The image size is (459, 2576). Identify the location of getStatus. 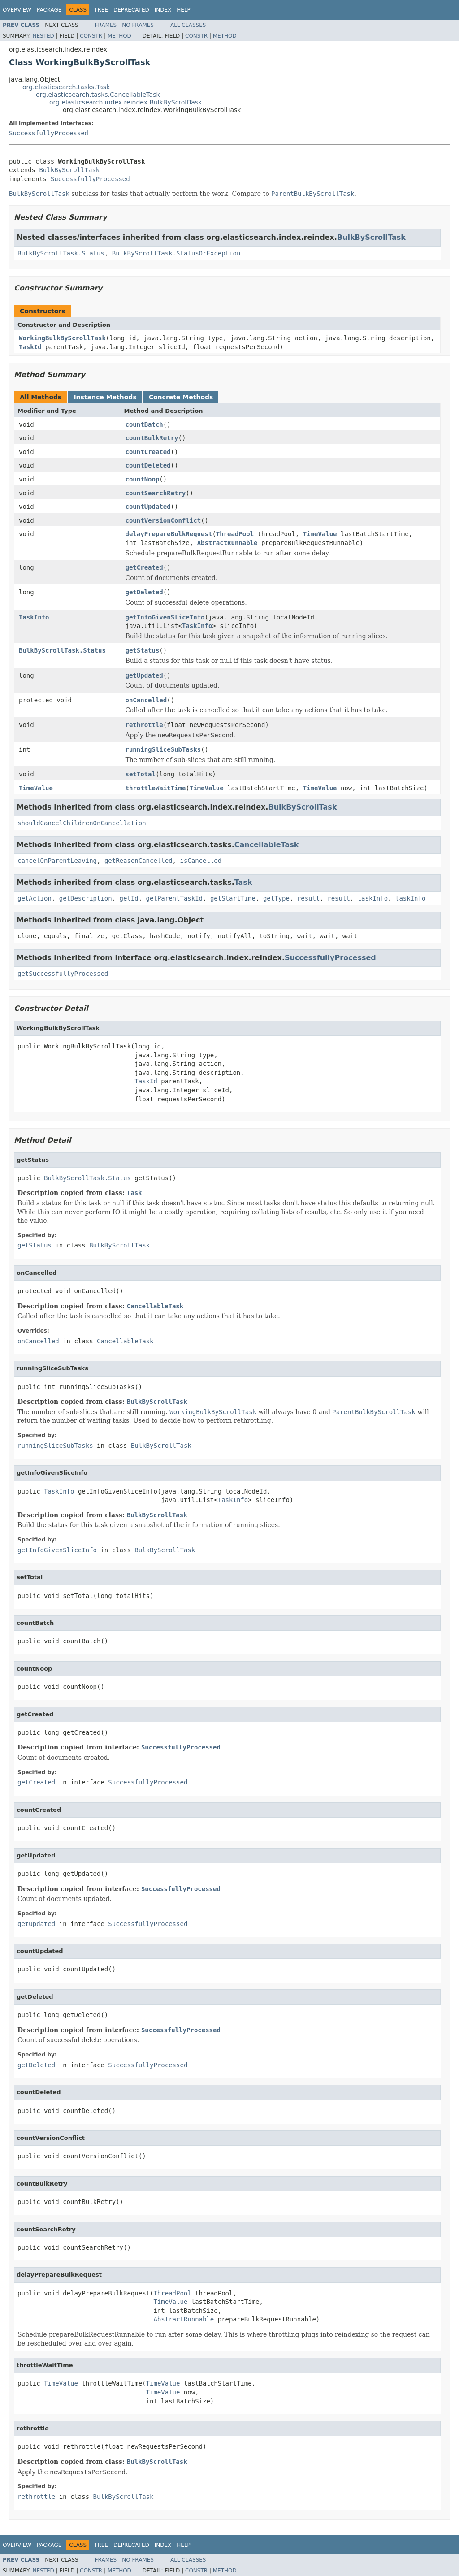
(143, 650).